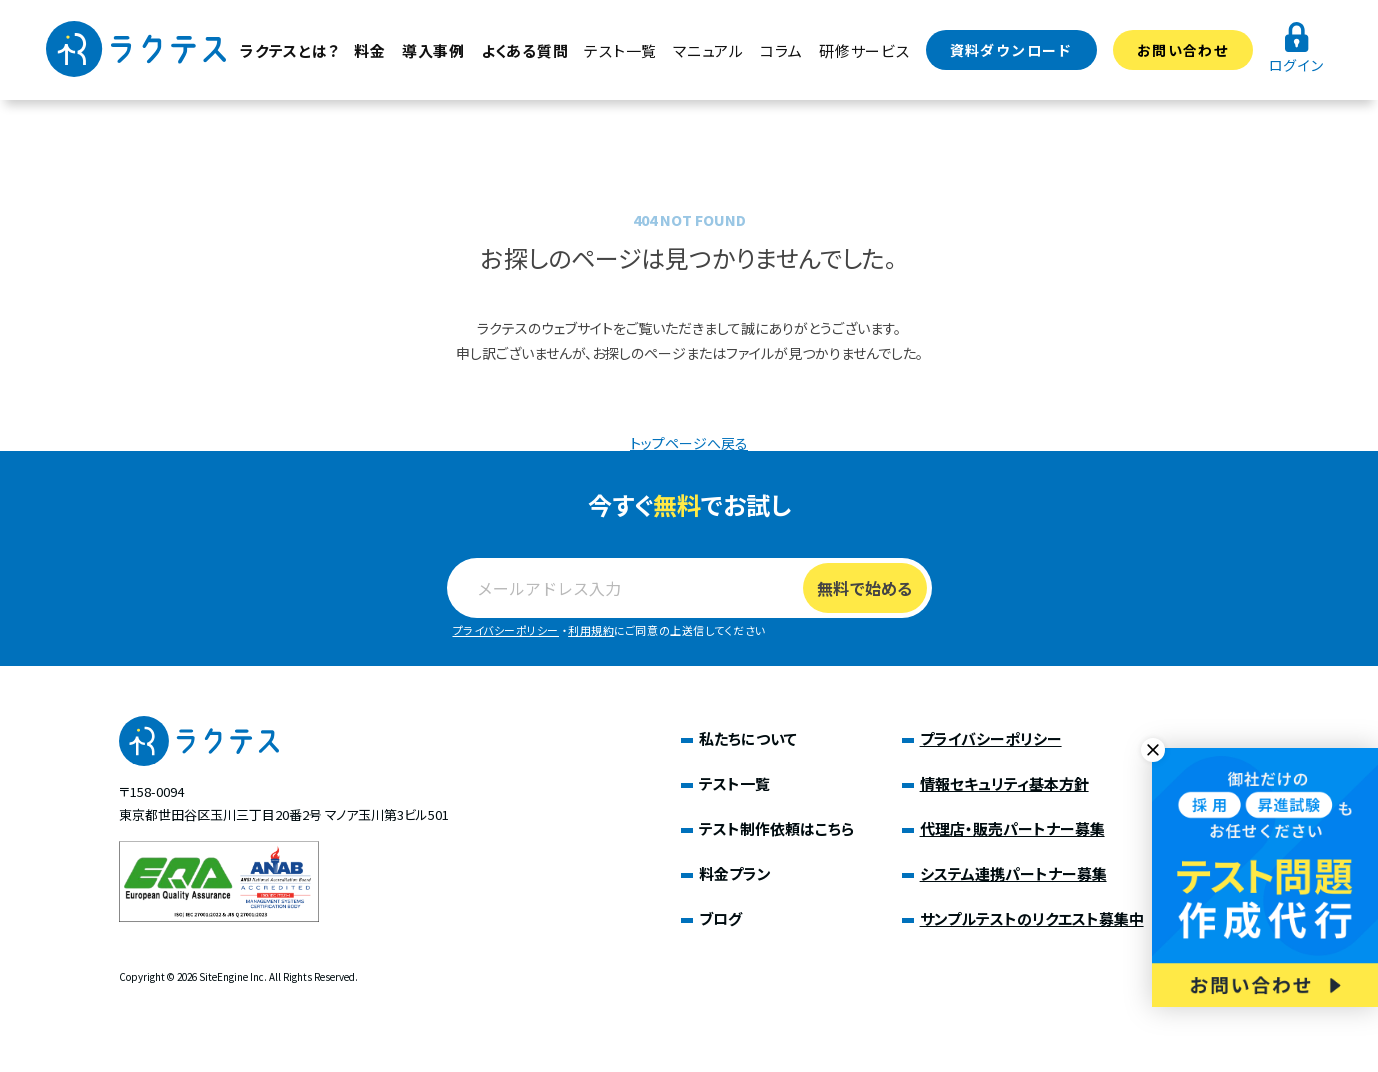  I want to click on システム連携パートナー募集, so click(1013, 873).